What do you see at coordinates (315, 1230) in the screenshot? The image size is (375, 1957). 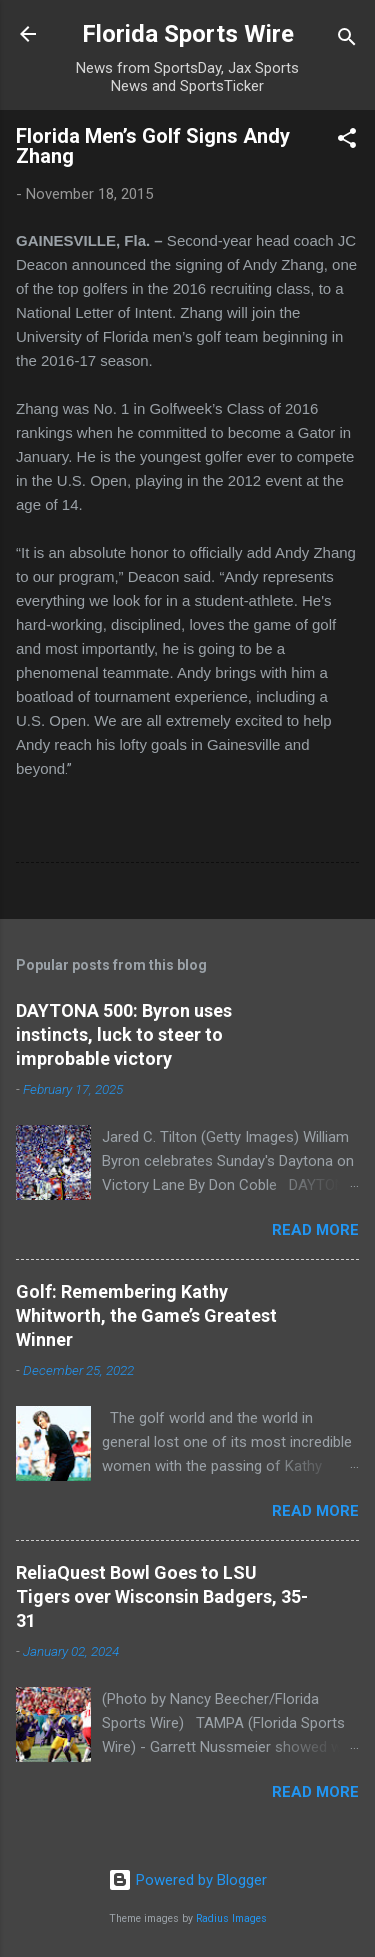 I see `Read more` at bounding box center [315, 1230].